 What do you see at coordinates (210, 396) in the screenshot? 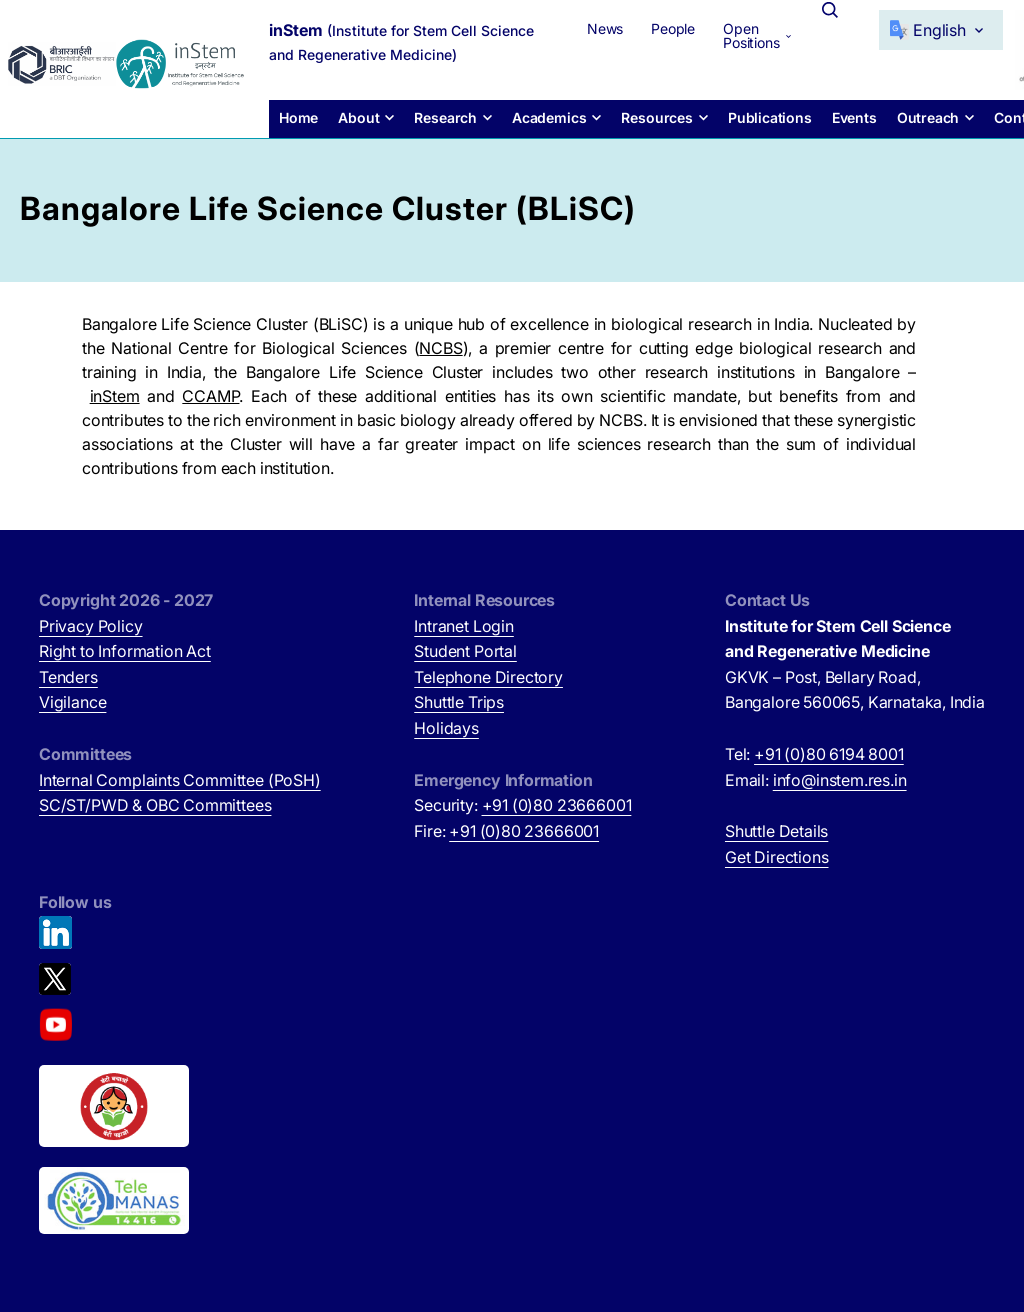
I see `CCAMP` at bounding box center [210, 396].